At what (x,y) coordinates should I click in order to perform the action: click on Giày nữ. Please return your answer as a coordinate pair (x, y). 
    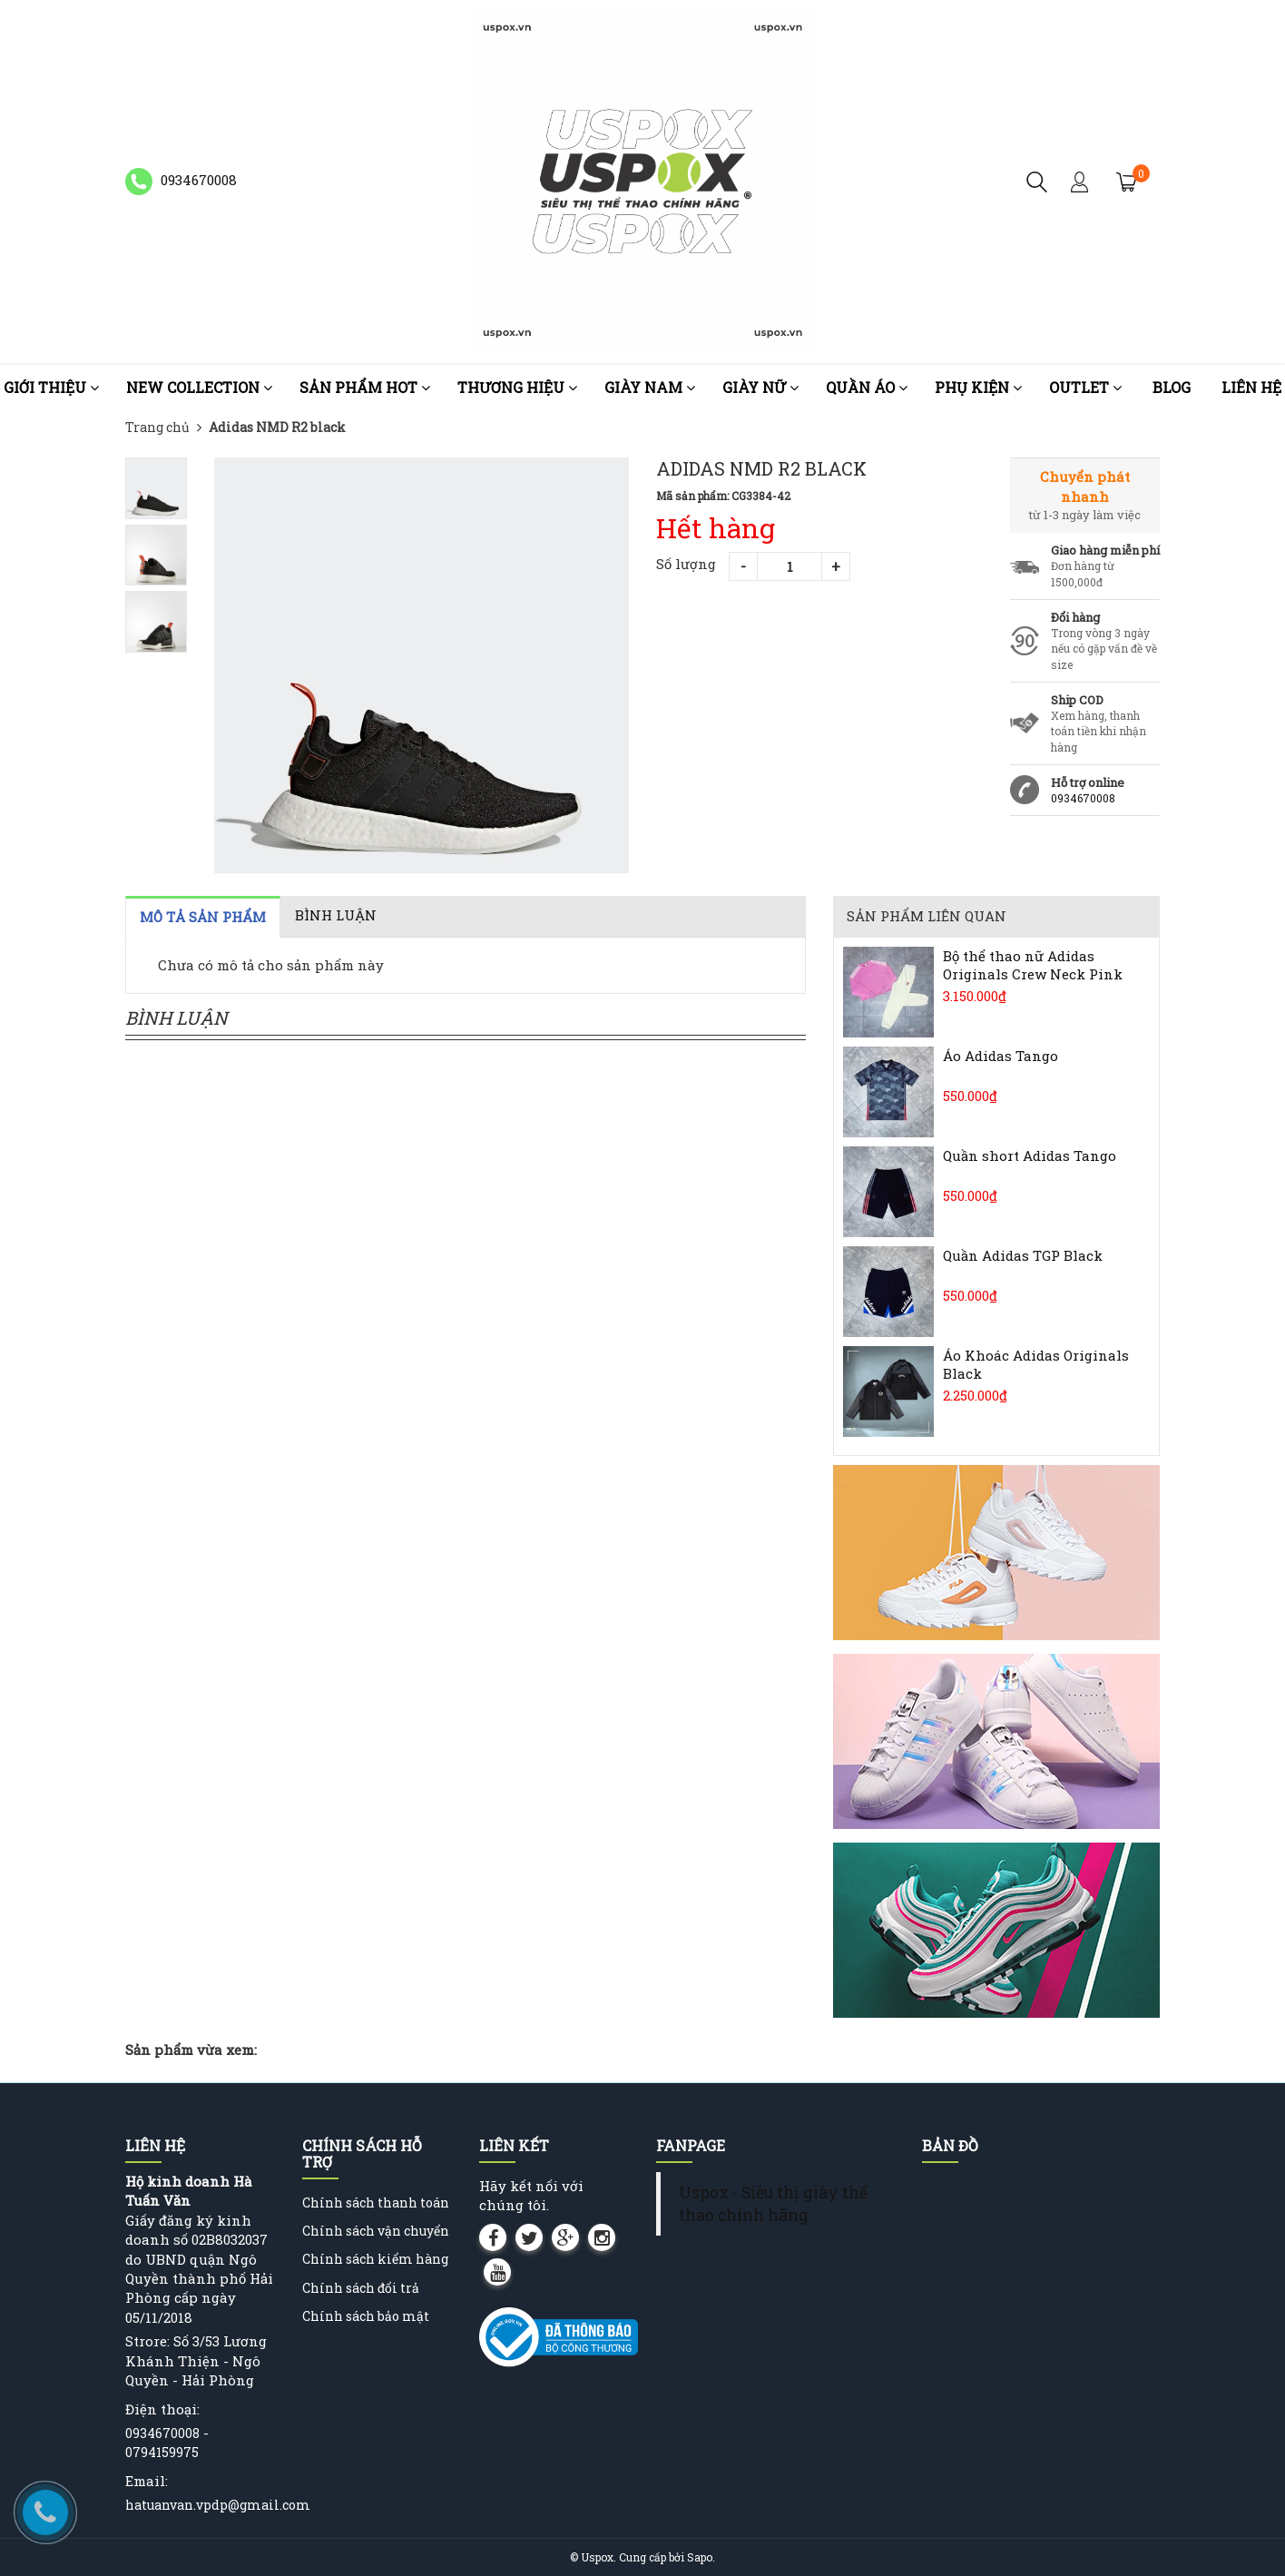
    Looking at the image, I should click on (760, 387).